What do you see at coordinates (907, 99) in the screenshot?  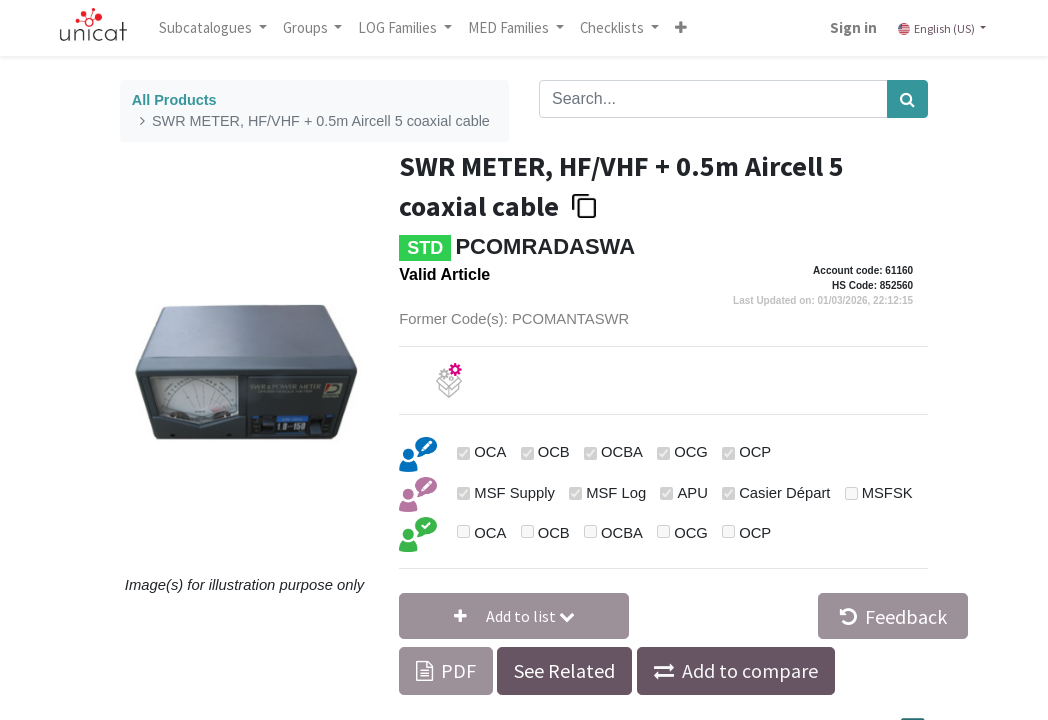 I see `[Search]` at bounding box center [907, 99].